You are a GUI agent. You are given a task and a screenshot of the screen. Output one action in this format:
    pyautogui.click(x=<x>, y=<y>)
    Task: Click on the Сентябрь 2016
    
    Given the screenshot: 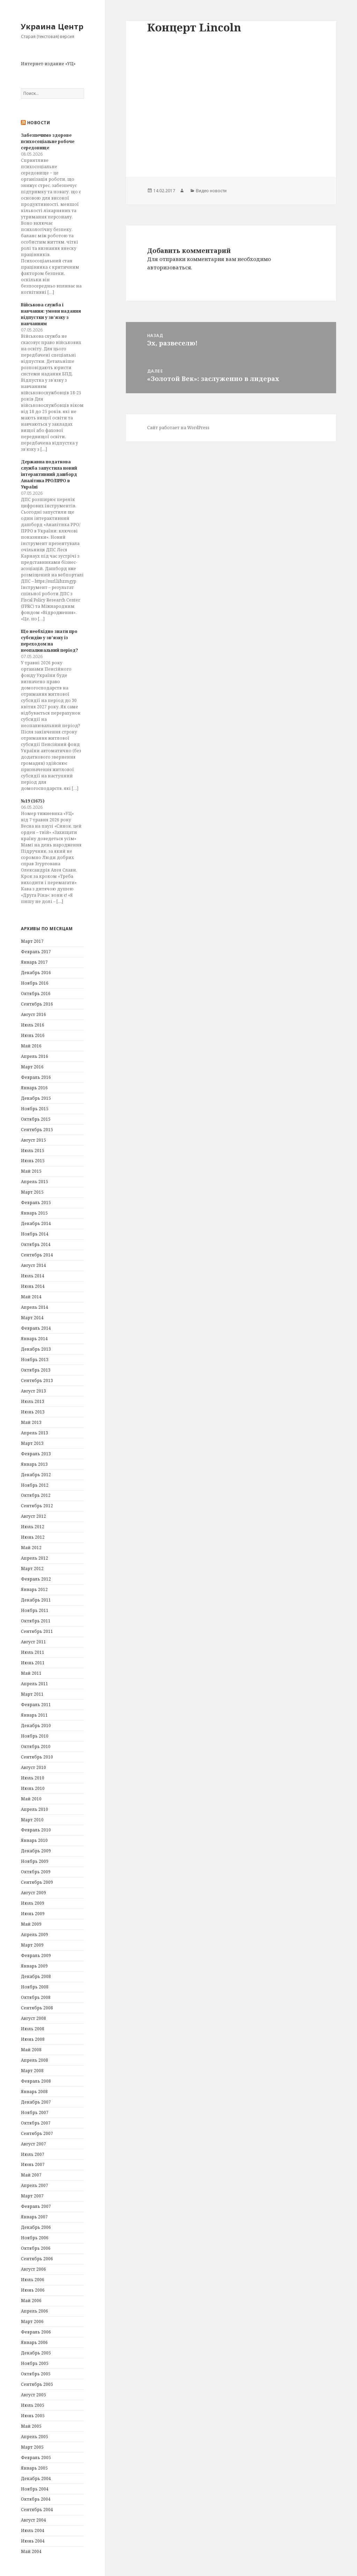 What is the action you would take?
    pyautogui.click(x=37, y=1004)
    